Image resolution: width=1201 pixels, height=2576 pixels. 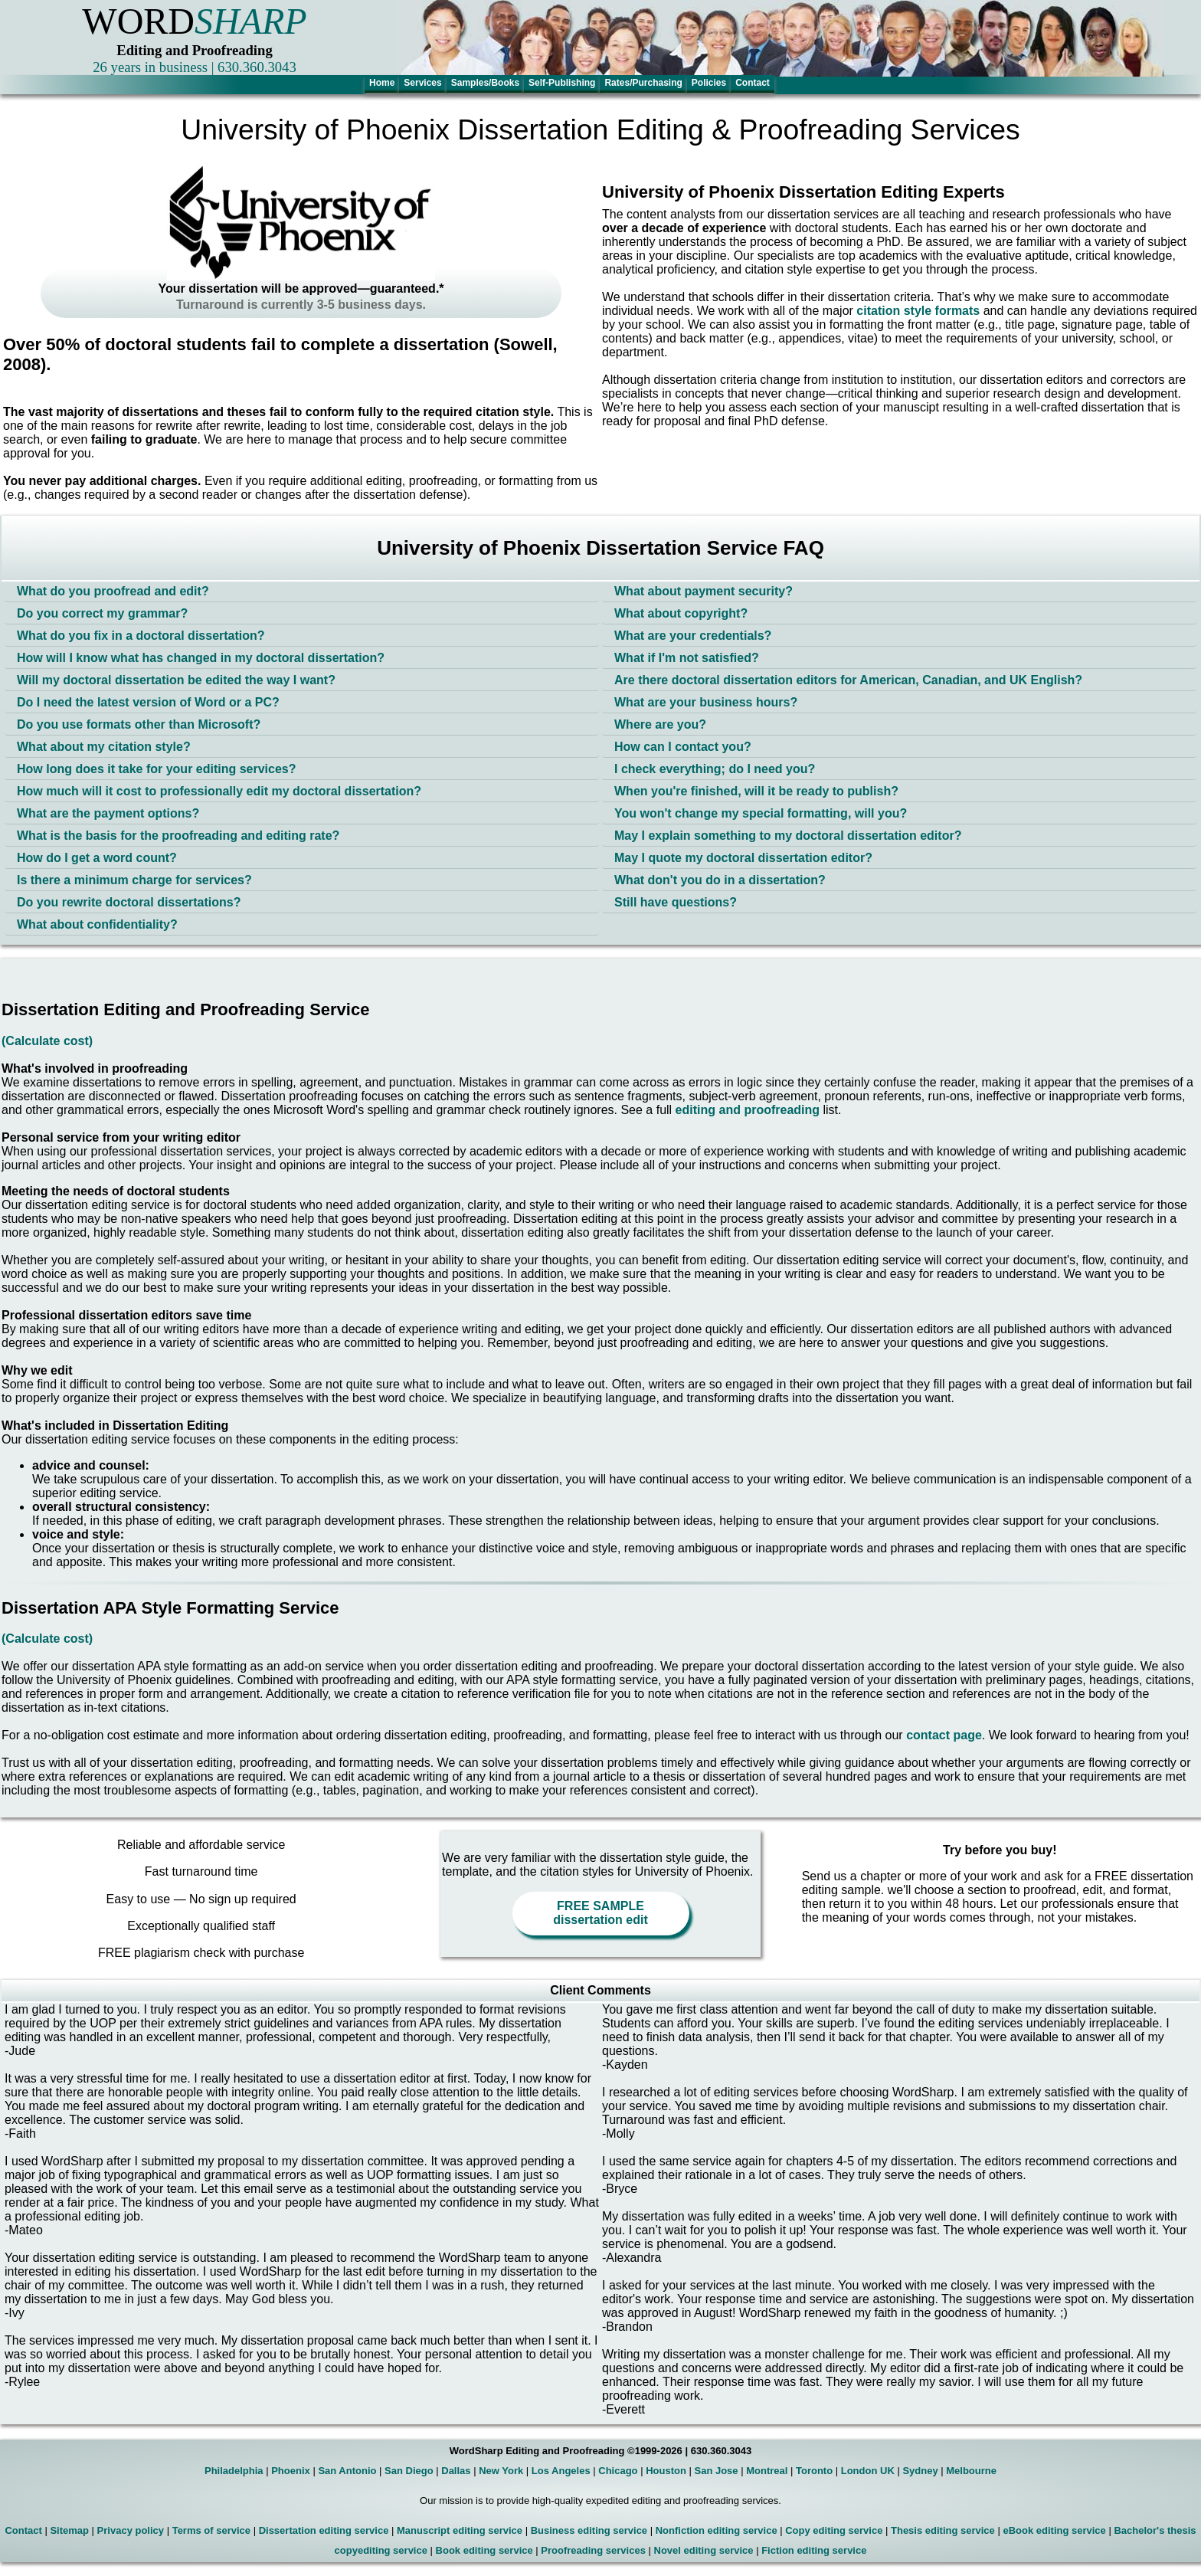 I want to click on Book editing service, so click(x=484, y=2550).